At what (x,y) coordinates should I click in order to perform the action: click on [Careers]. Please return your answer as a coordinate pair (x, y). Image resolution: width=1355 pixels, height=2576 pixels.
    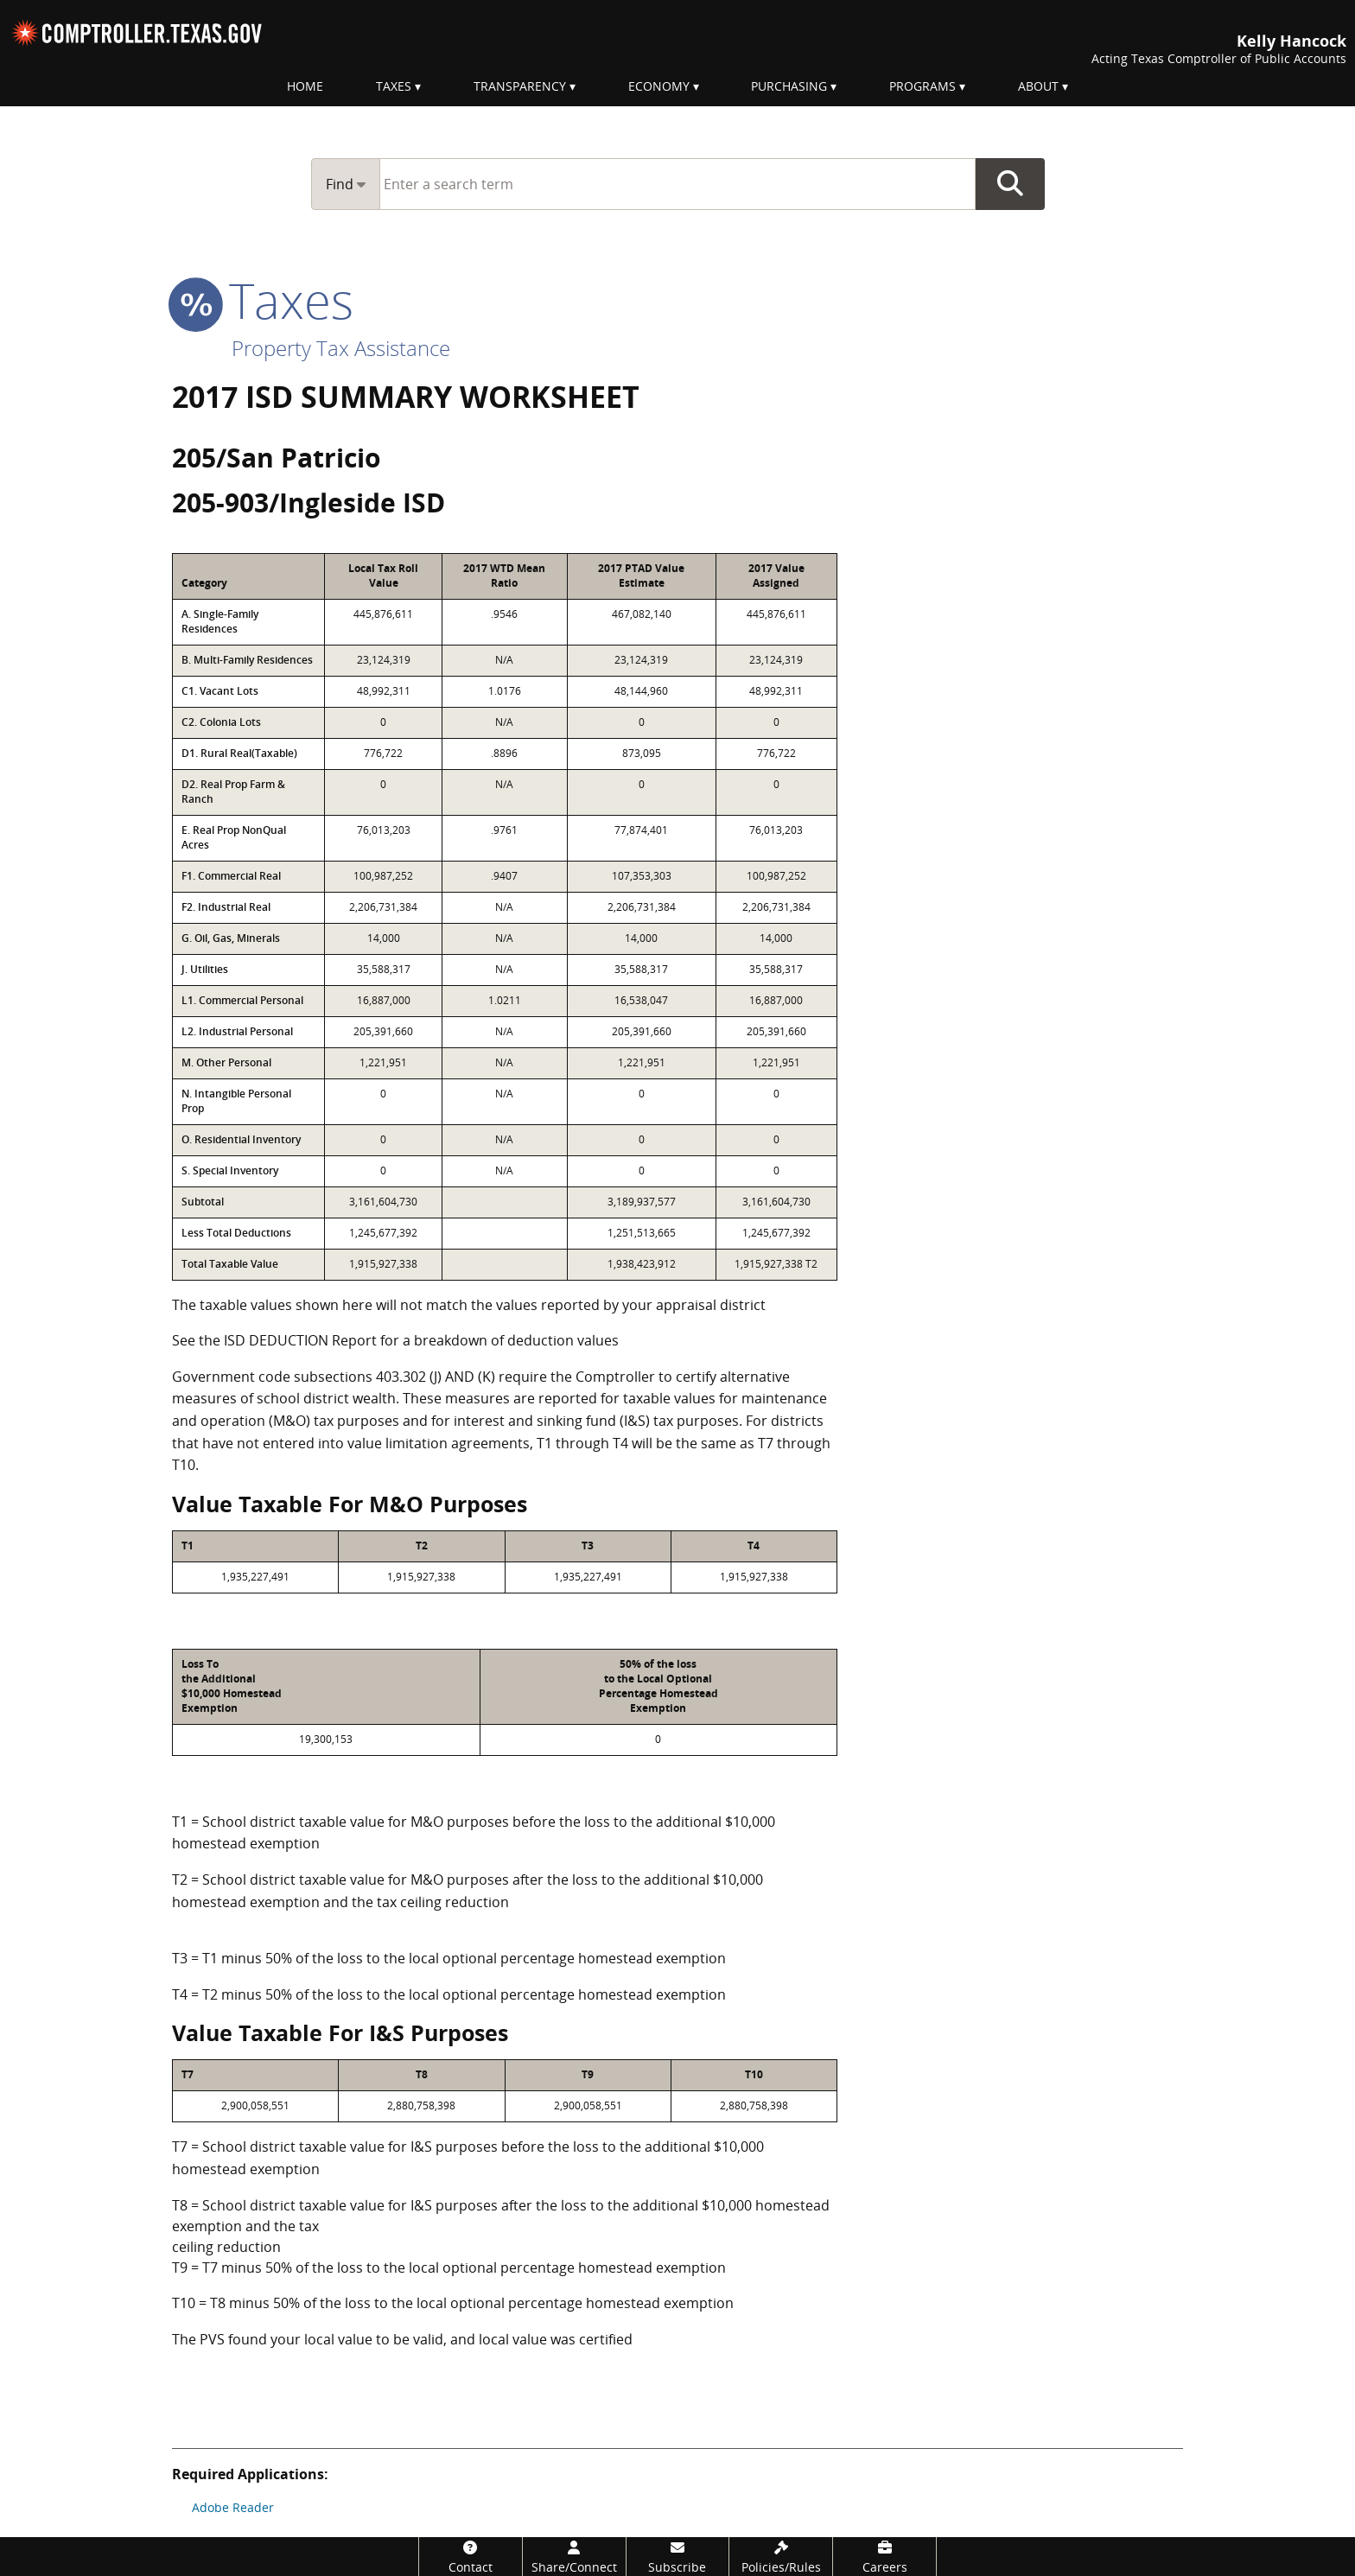
    Looking at the image, I should click on (884, 2556).